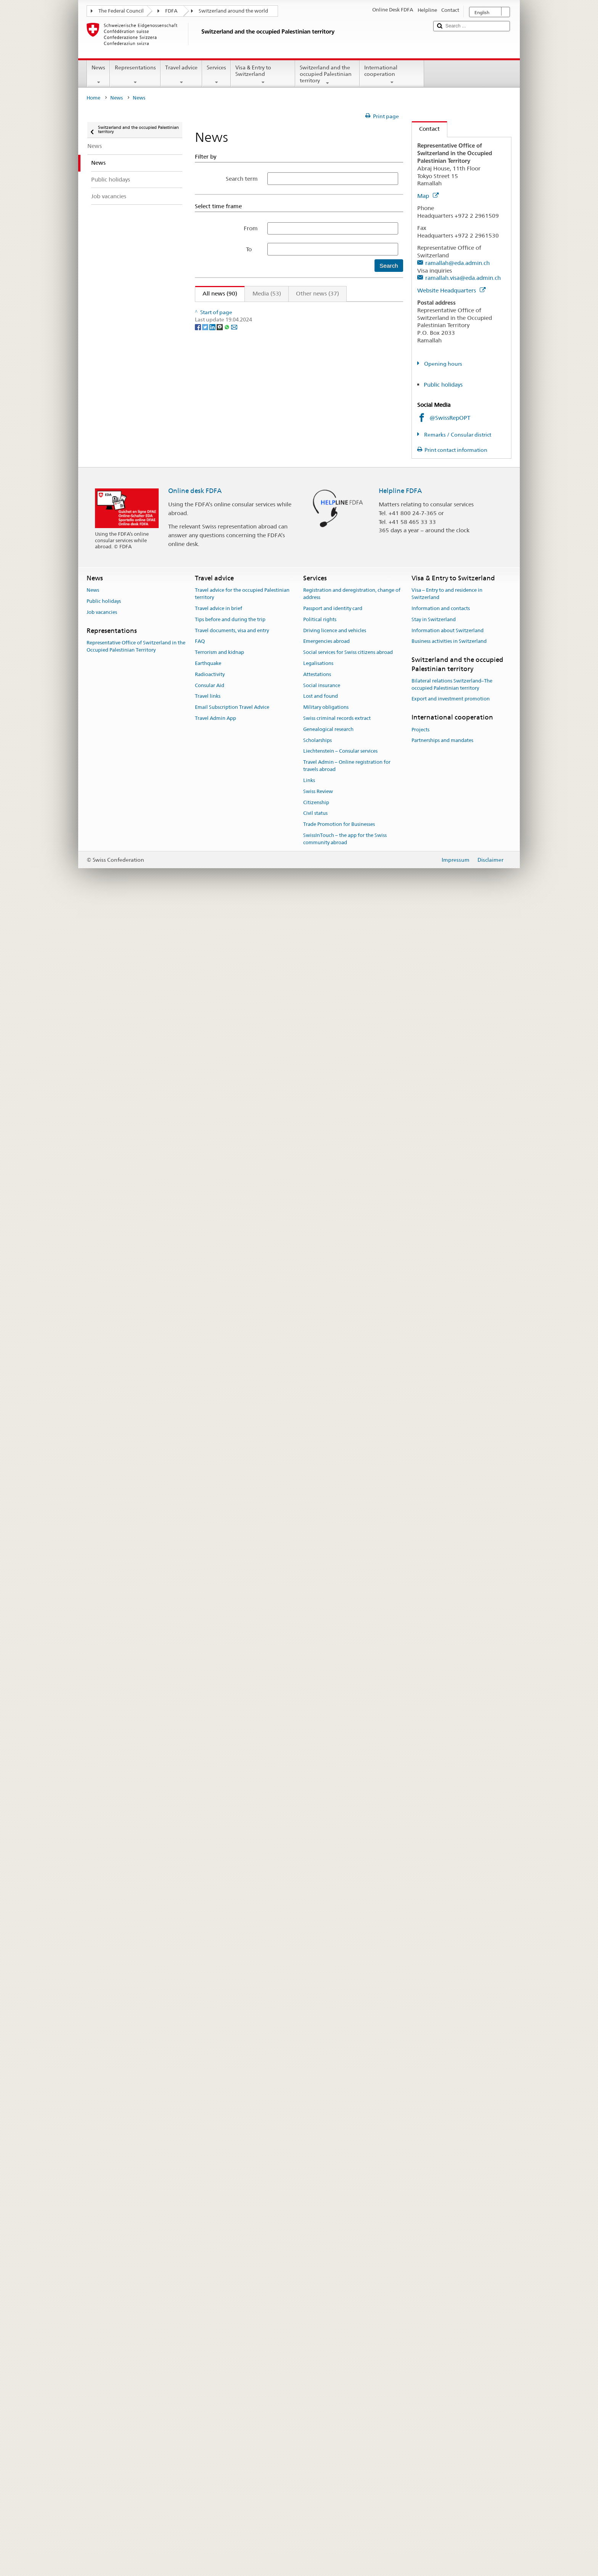 Image resolution: width=598 pixels, height=2576 pixels. What do you see at coordinates (400, 2164) in the screenshot?
I see `Helpline FDFA` at bounding box center [400, 2164].